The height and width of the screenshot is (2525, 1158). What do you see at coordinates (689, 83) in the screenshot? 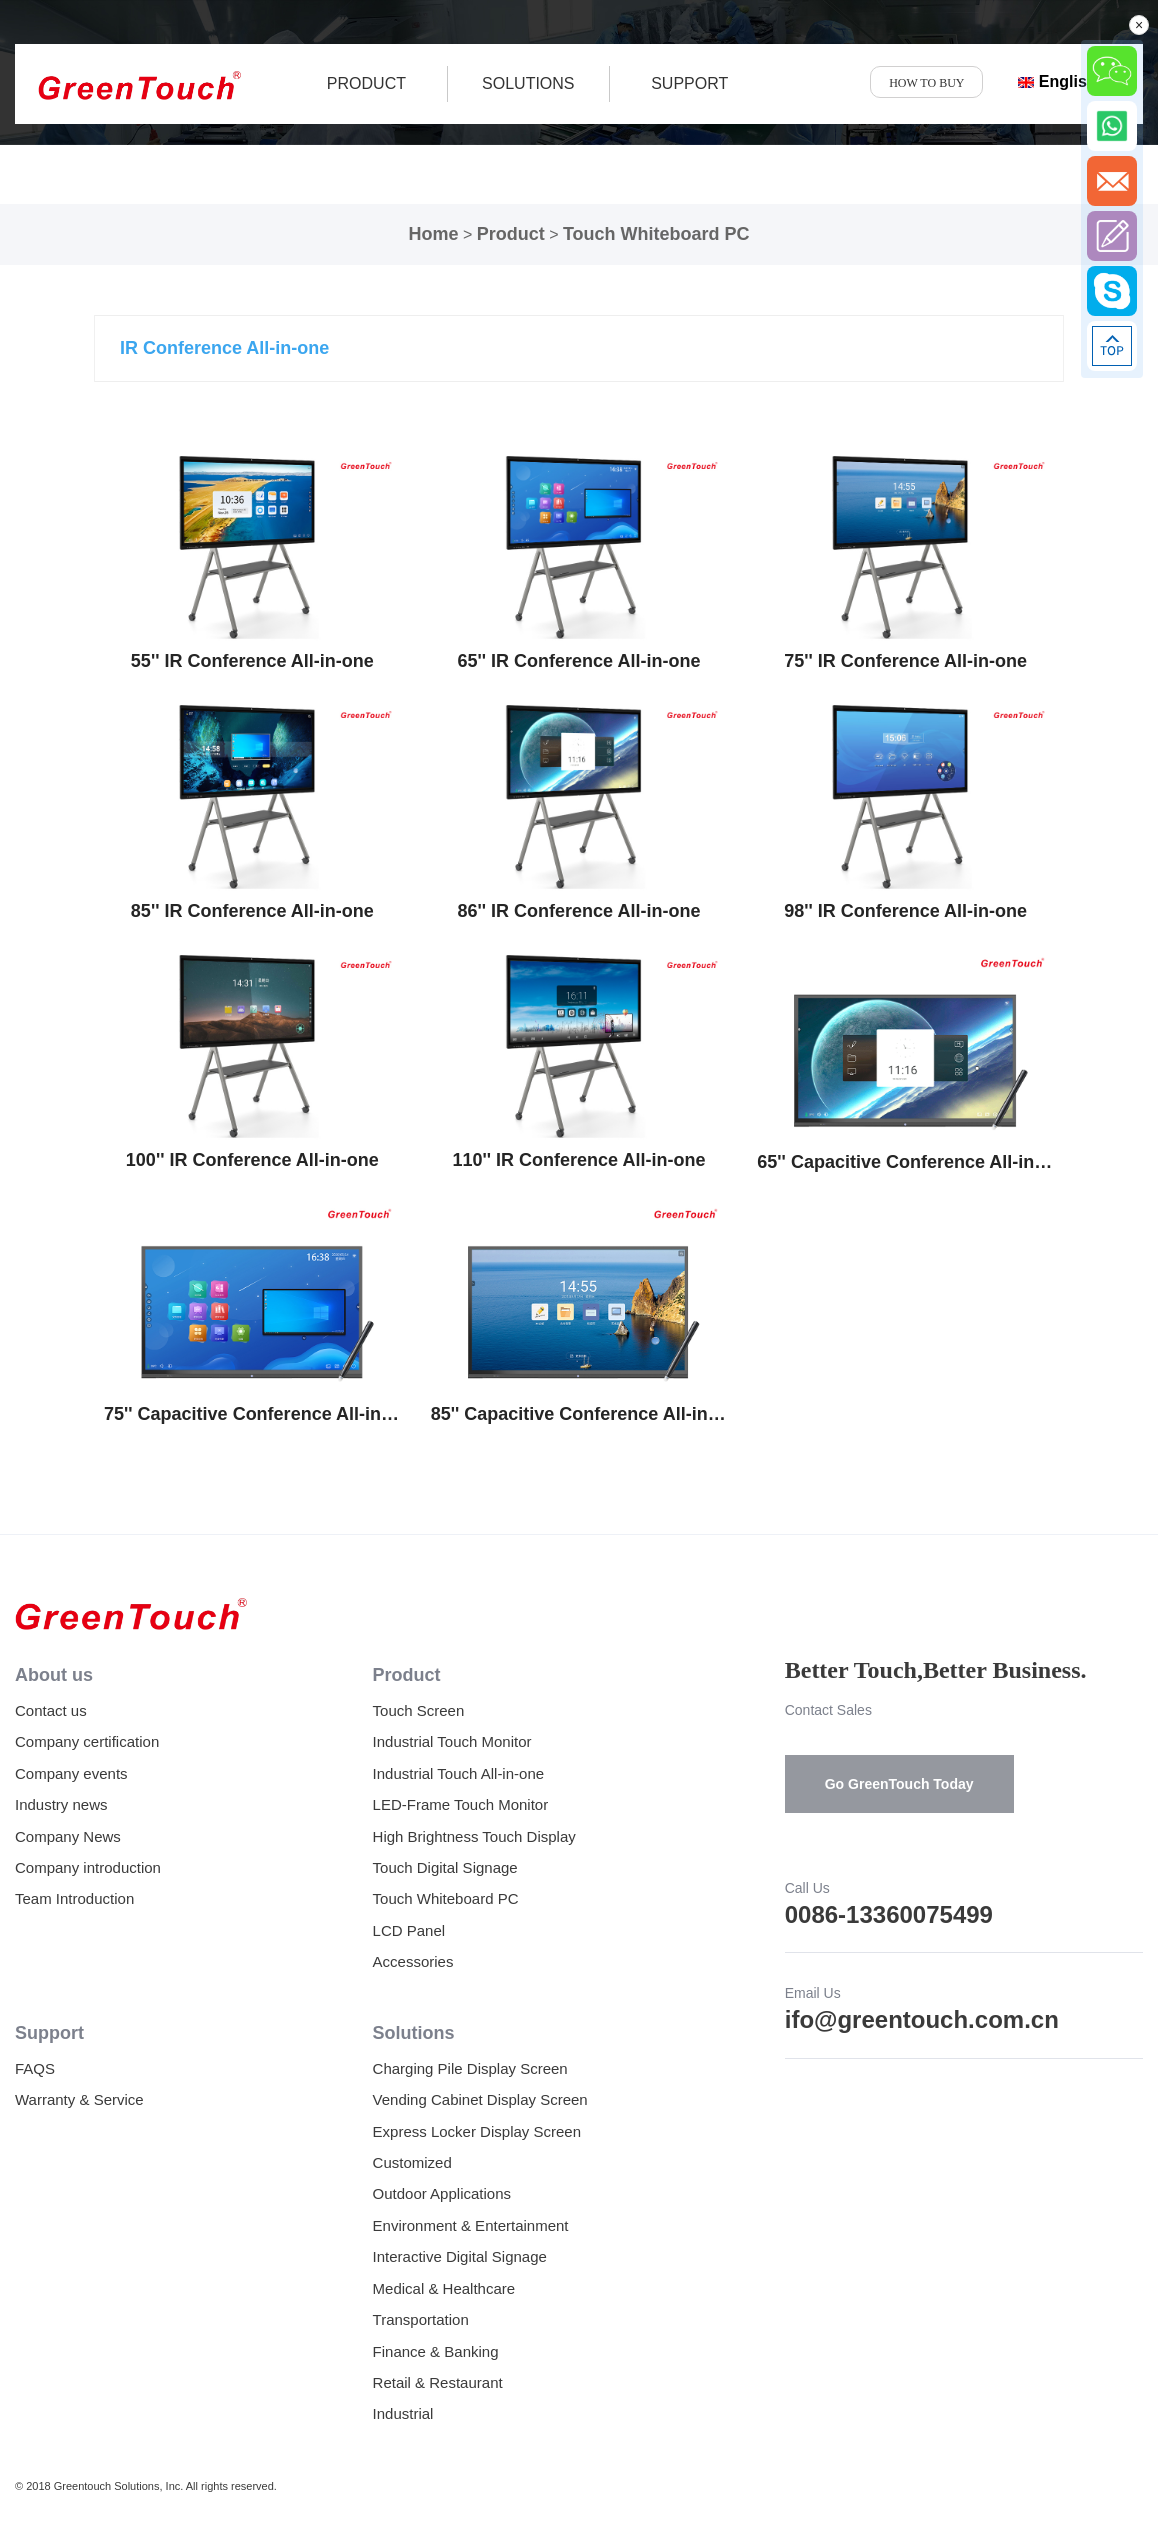
I see `SUPPORT` at bounding box center [689, 83].